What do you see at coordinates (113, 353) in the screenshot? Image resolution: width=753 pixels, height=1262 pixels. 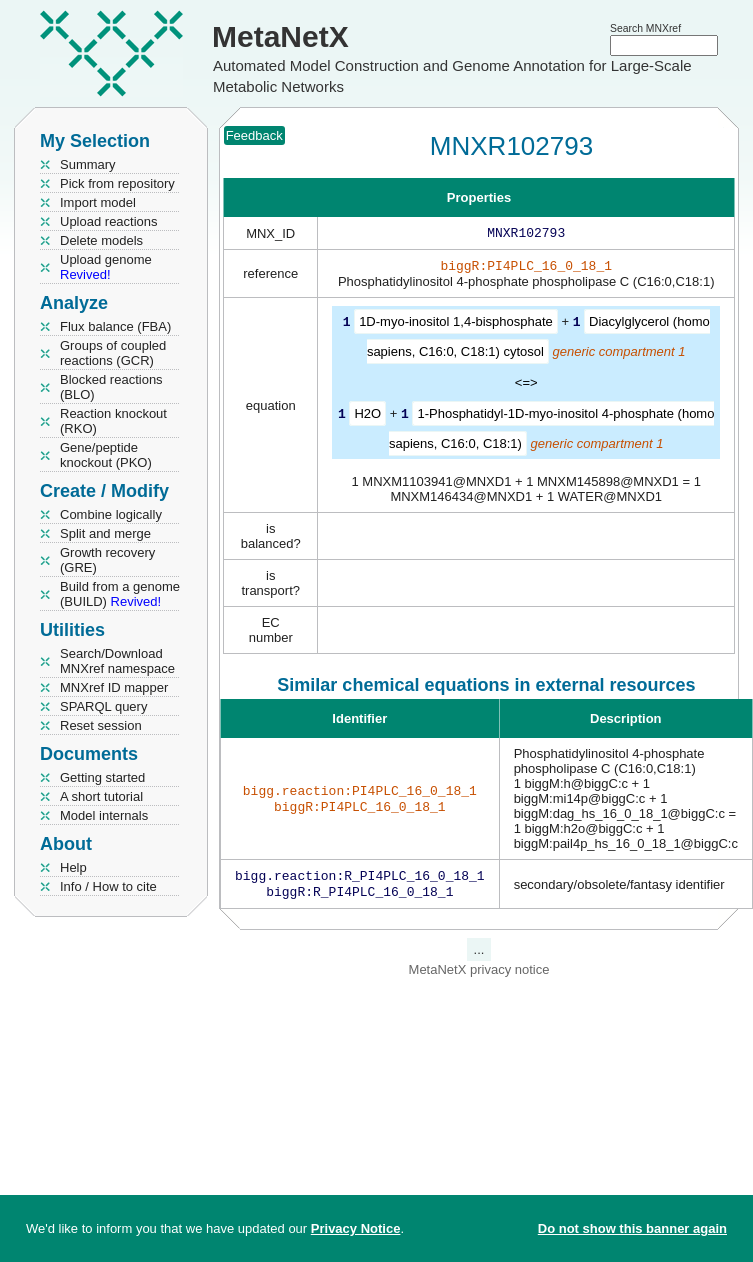 I see `Groups of coupled reactions (GCR)` at bounding box center [113, 353].